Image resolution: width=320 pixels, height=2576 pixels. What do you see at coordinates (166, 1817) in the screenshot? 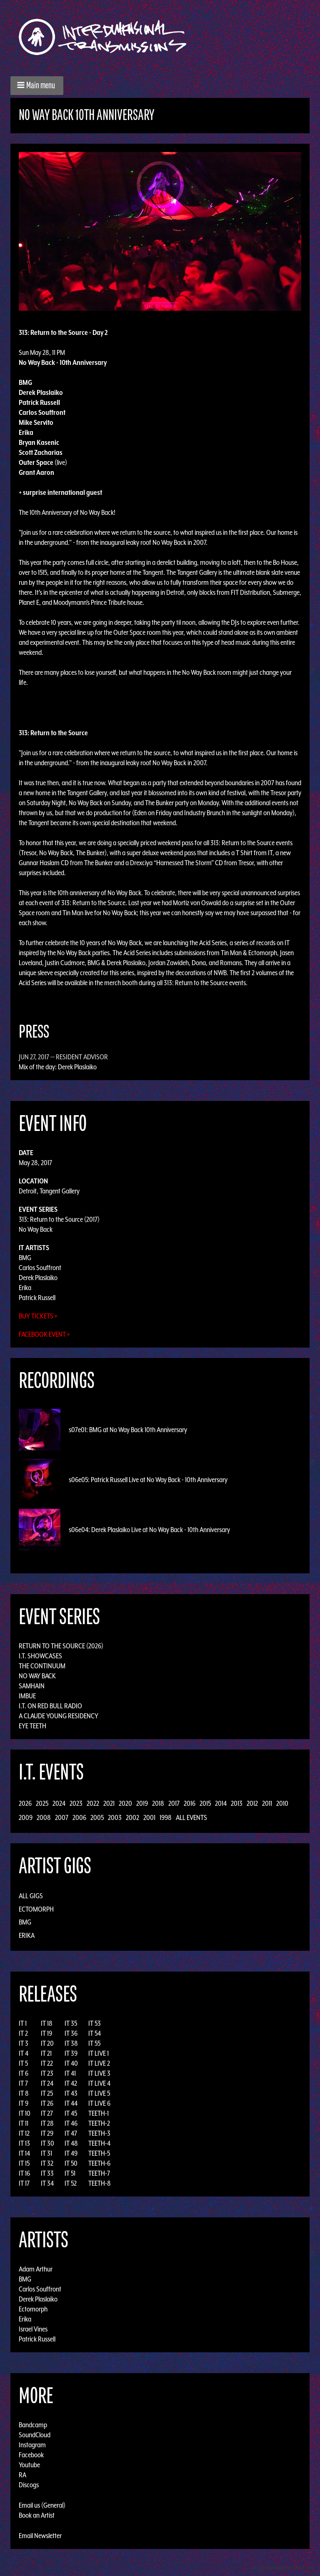
I see `1998` at bounding box center [166, 1817].